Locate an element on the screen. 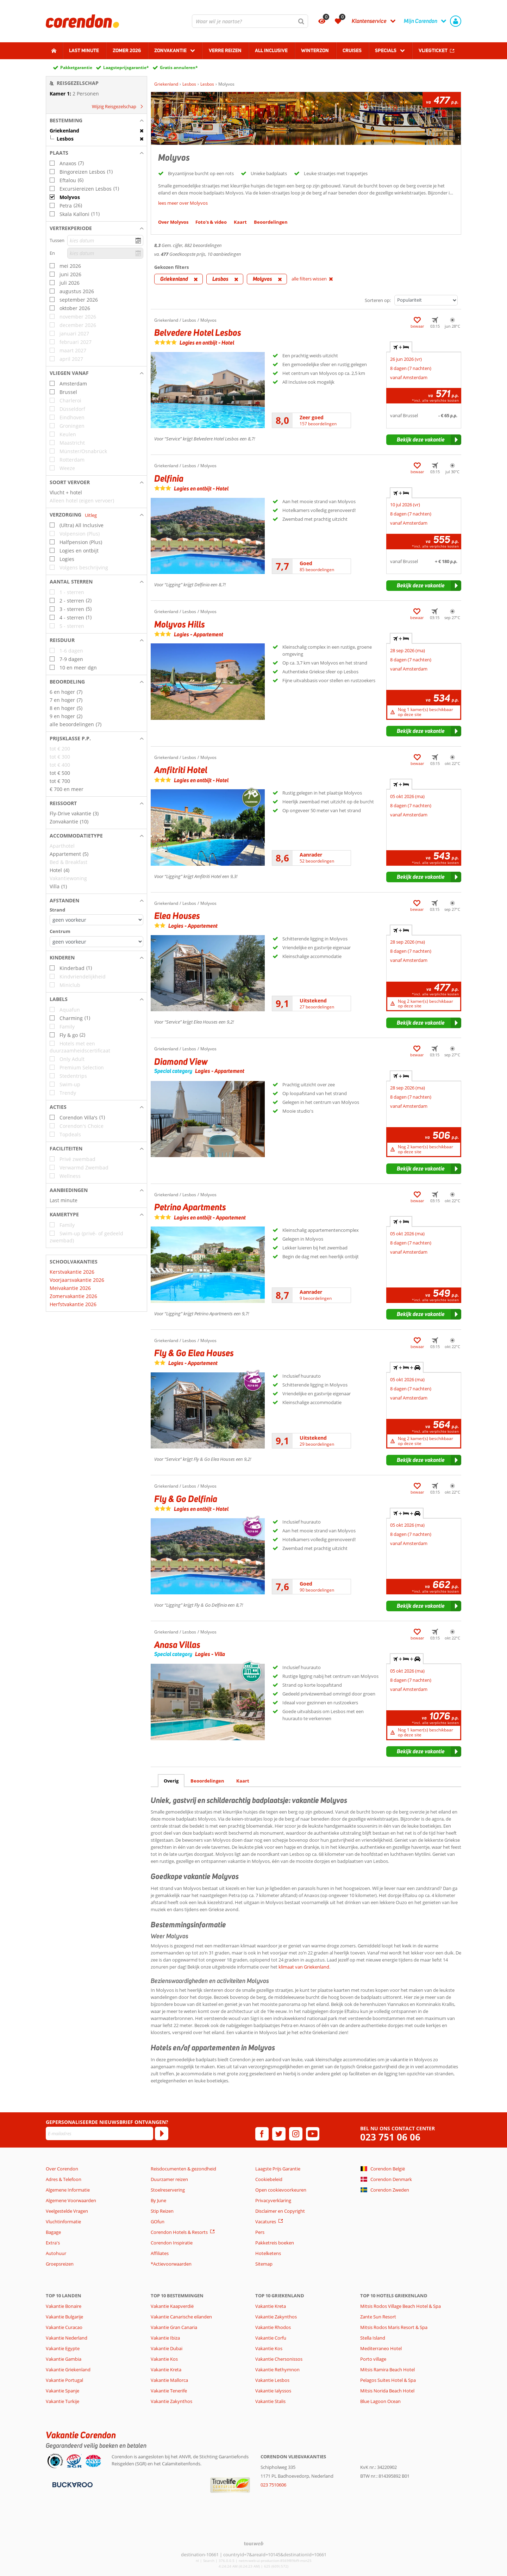 The image size is (507, 2576). Adres & Telefoon is located at coordinates (63, 2179).